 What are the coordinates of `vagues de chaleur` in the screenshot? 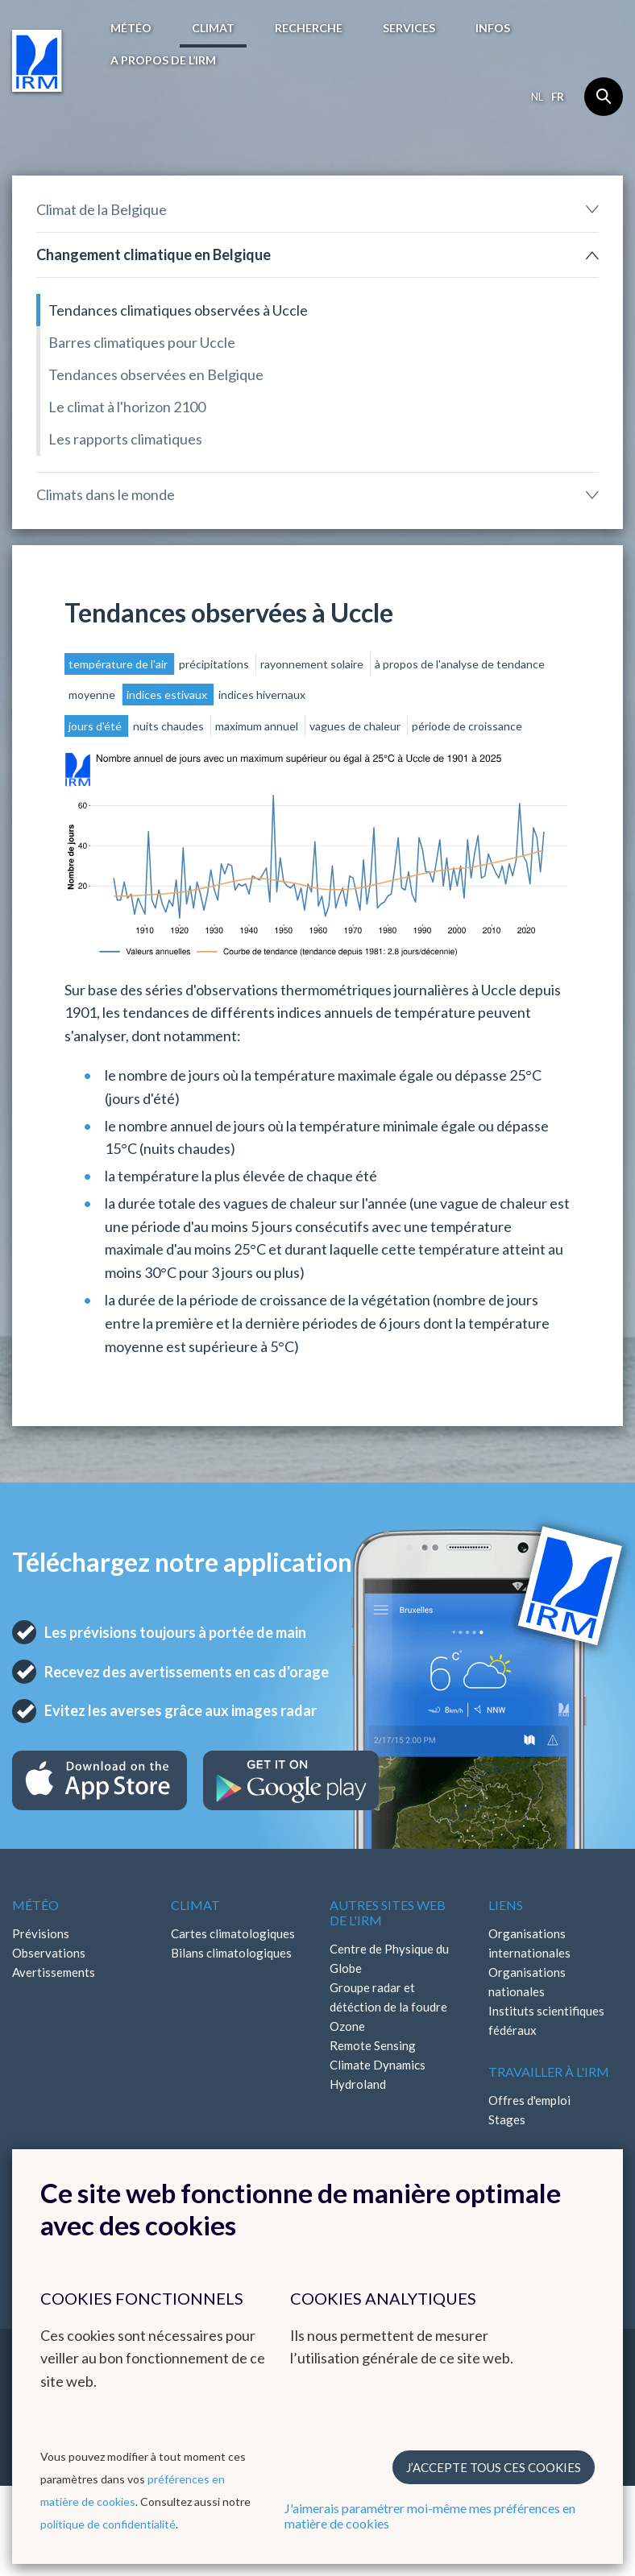 It's located at (356, 726).